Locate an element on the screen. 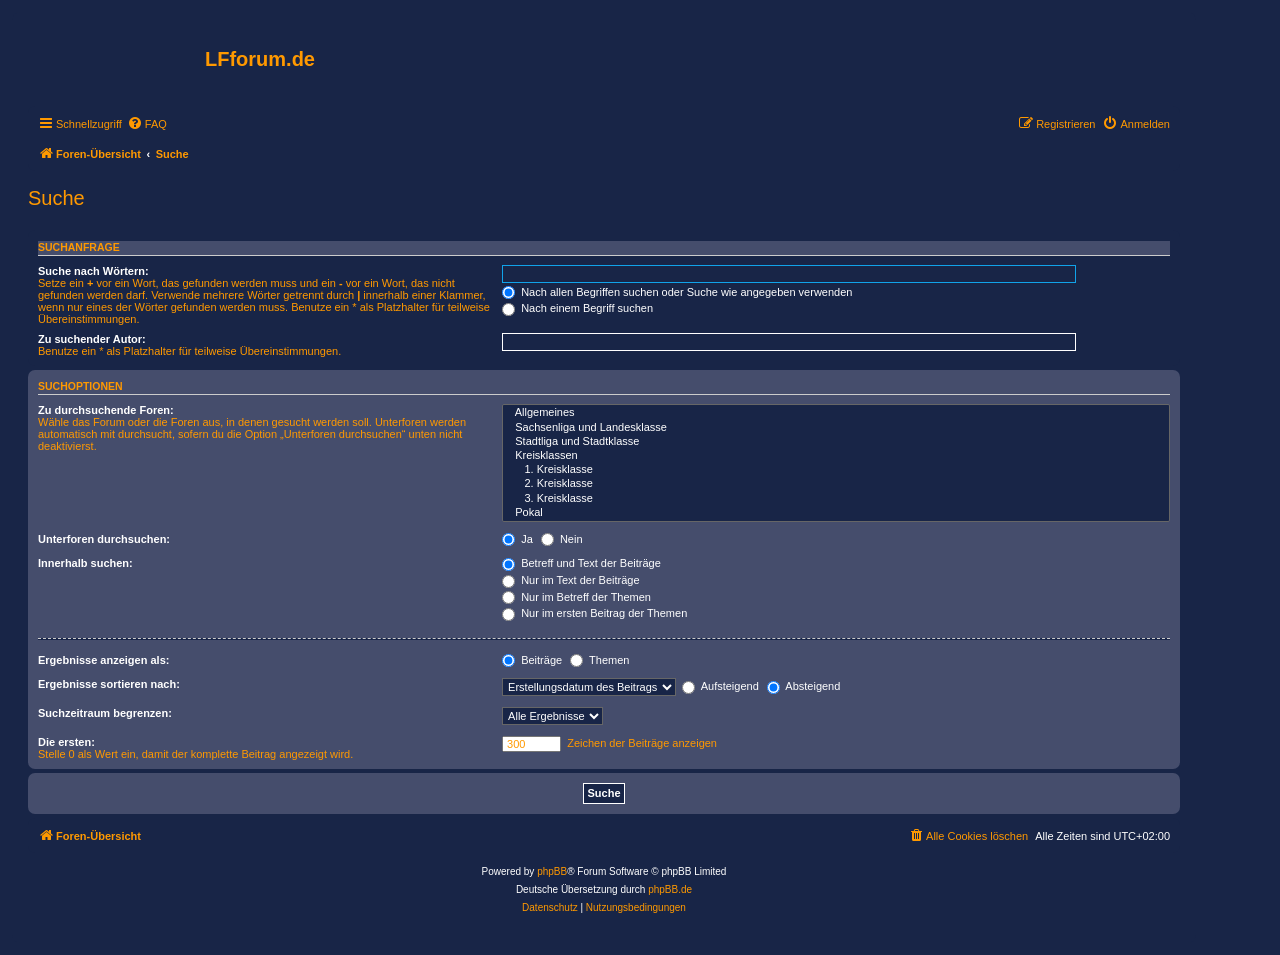 The image size is (1280, 955). Themen is located at coordinates (599, 660).